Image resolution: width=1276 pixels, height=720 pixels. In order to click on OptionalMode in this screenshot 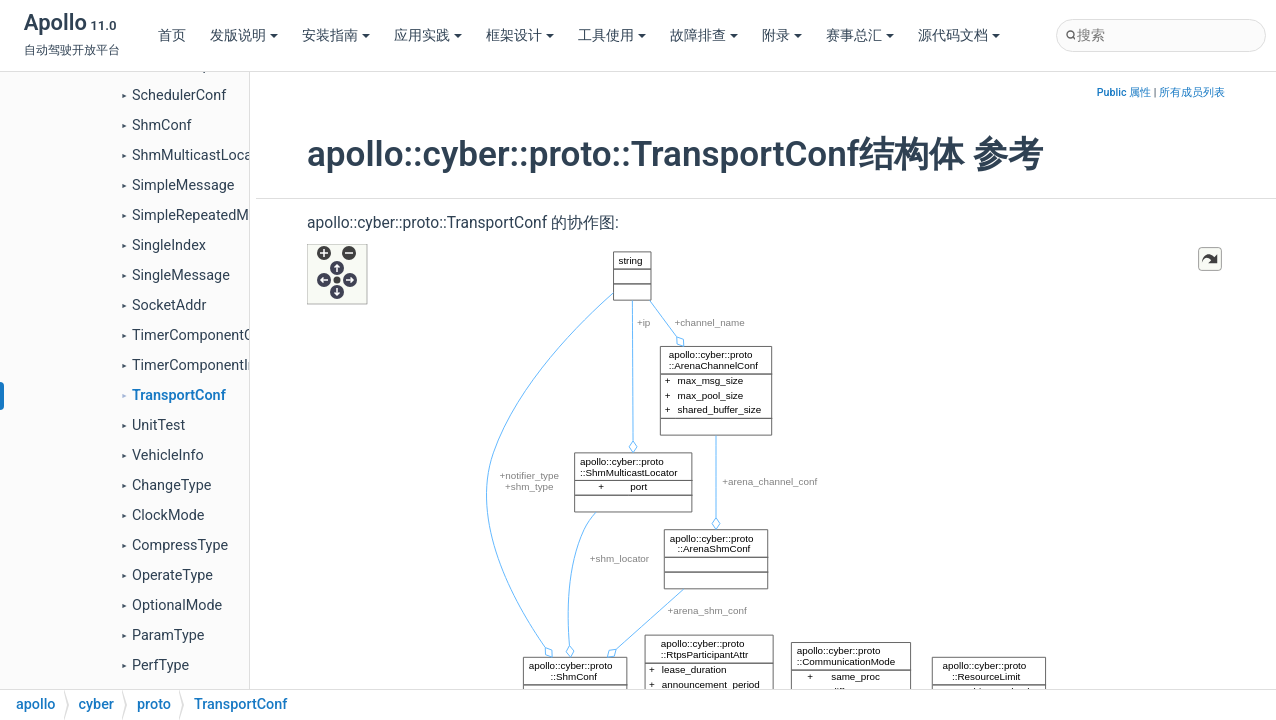, I will do `click(177, 605)`.